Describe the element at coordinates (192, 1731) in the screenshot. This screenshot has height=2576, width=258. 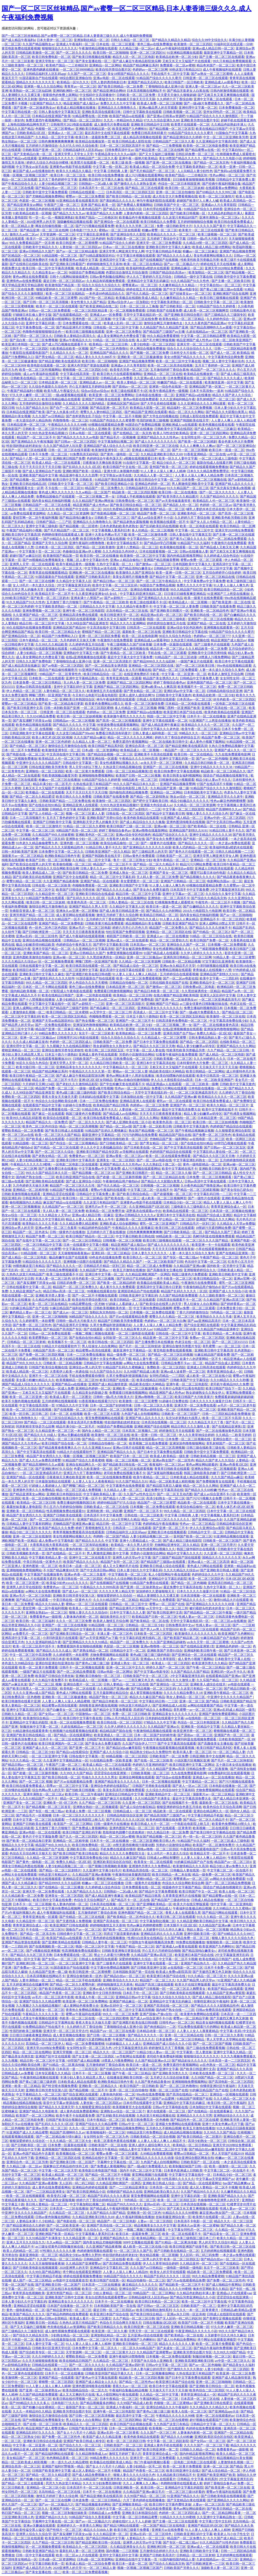
I see `欧美亚洲另类一区二区三区` at that location.